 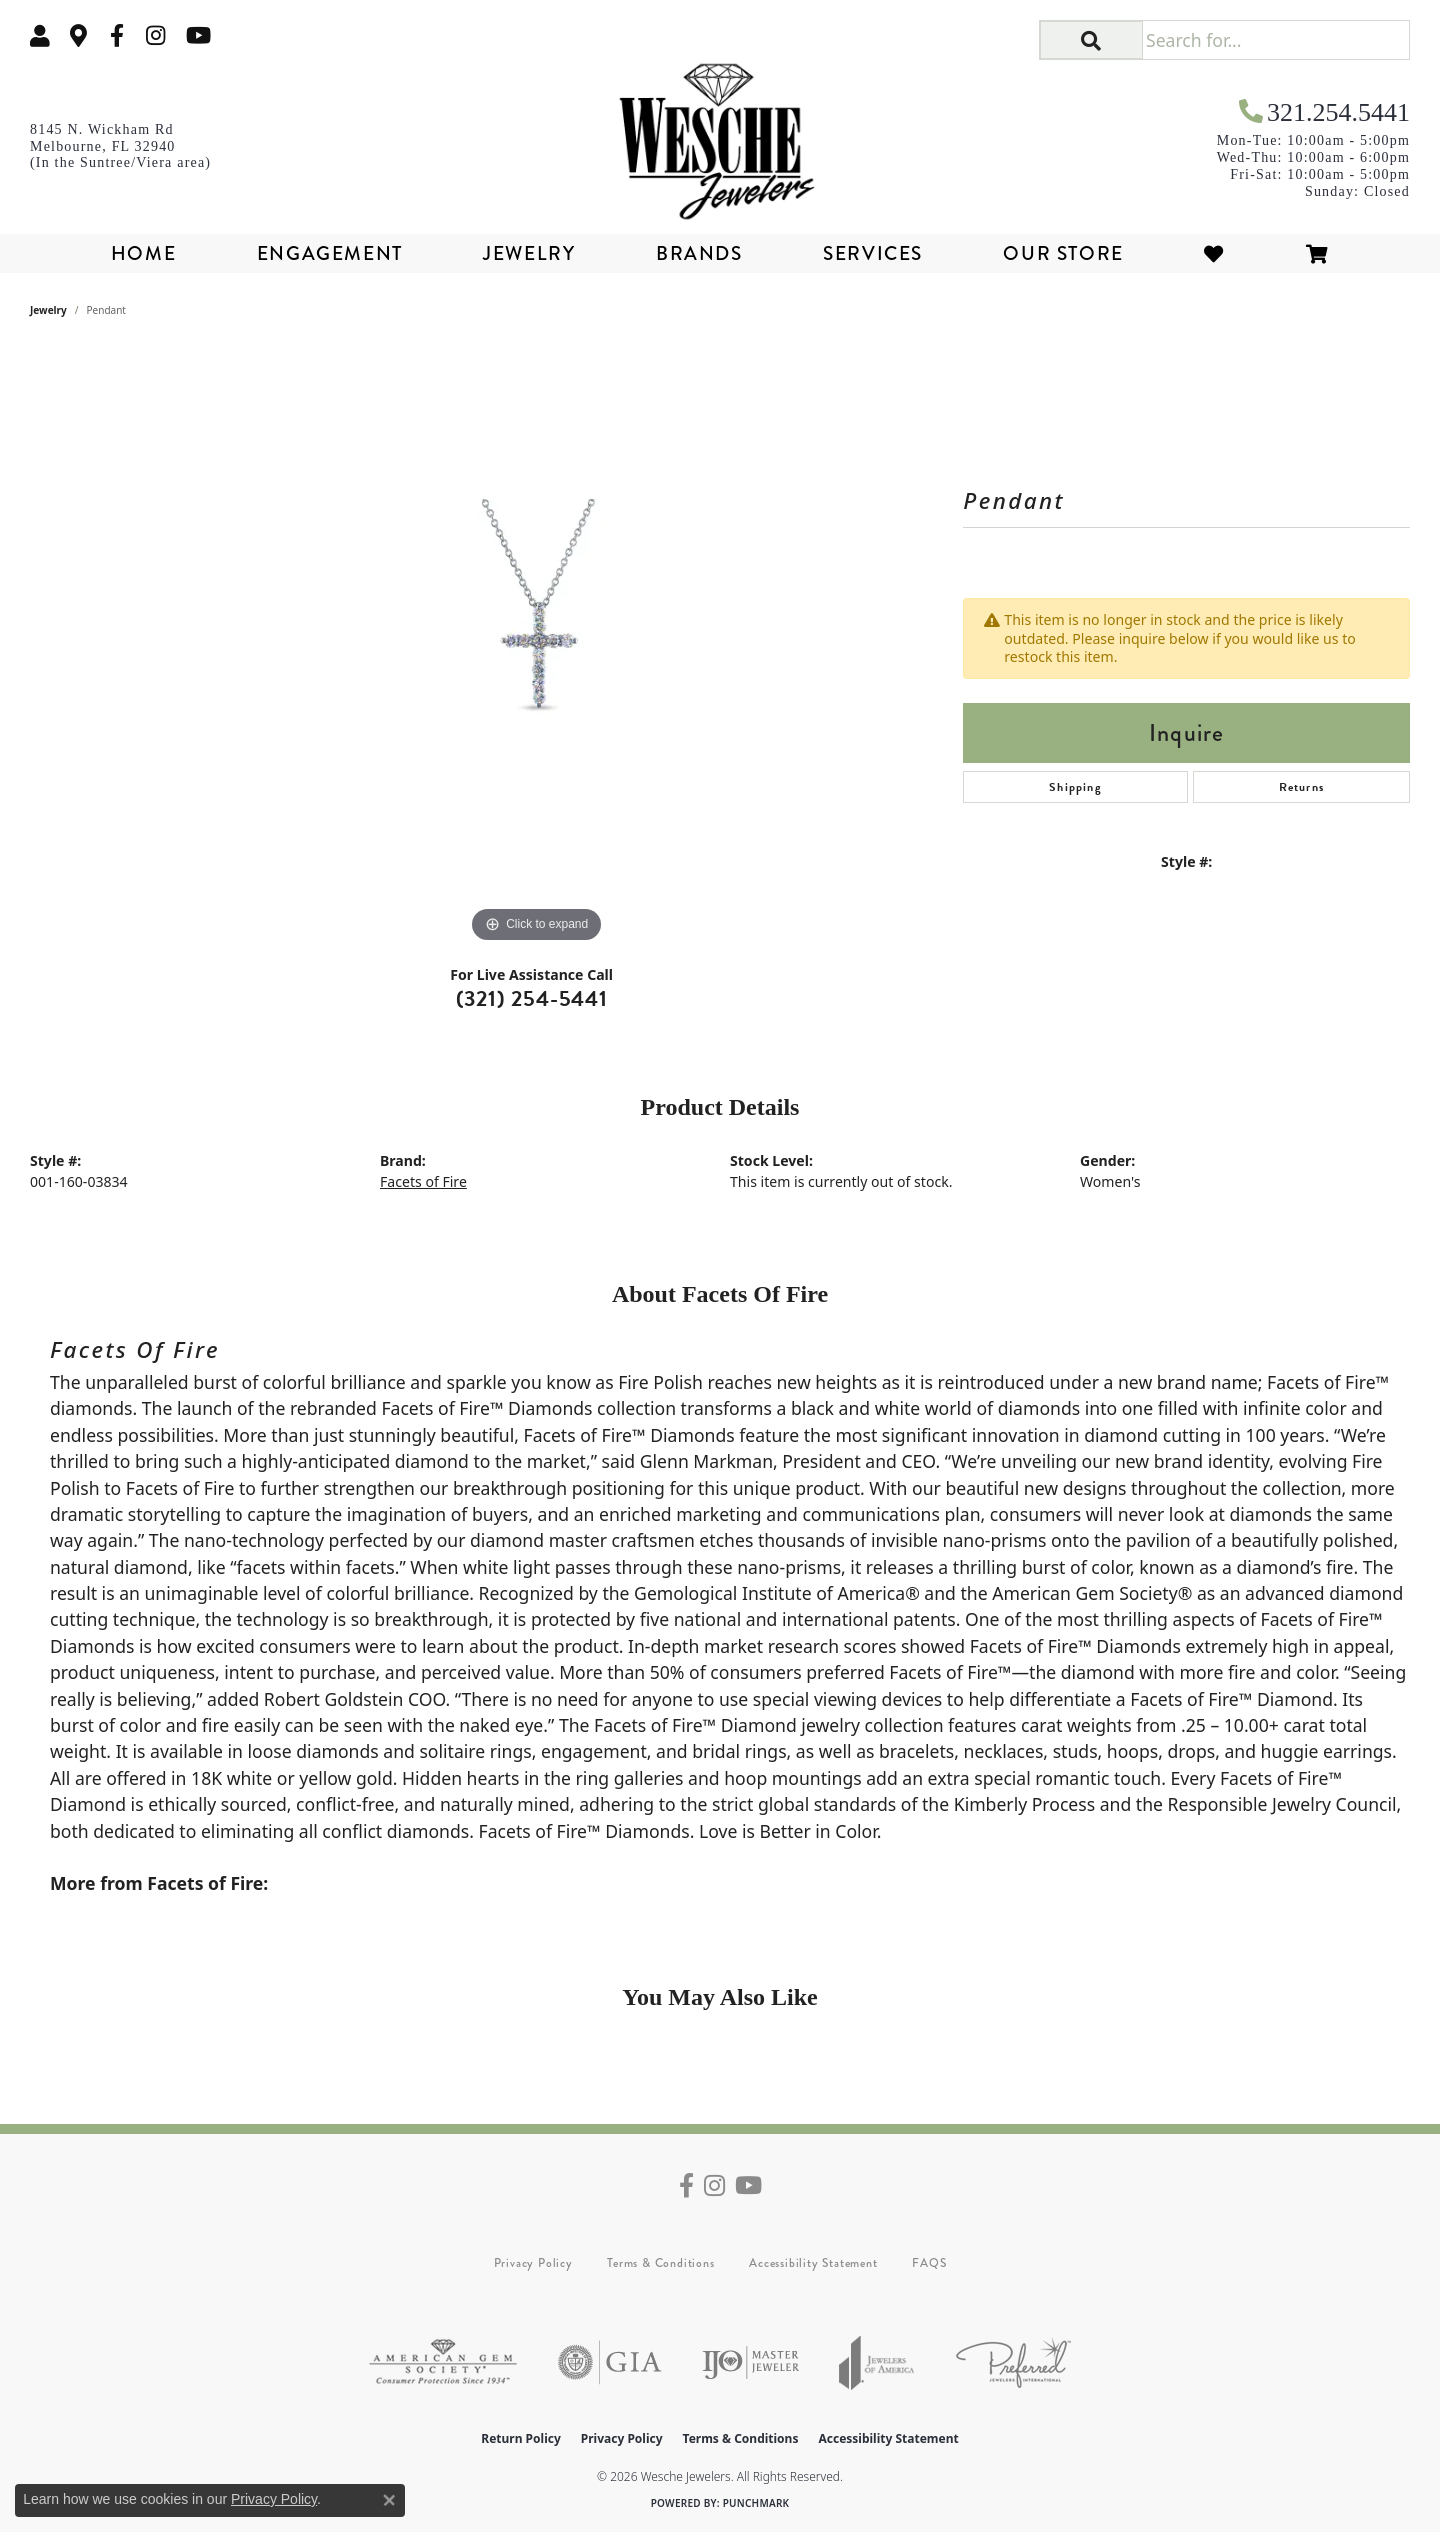 I want to click on [Follow us on YouTube (opens in new tab)], so click(x=198, y=35).